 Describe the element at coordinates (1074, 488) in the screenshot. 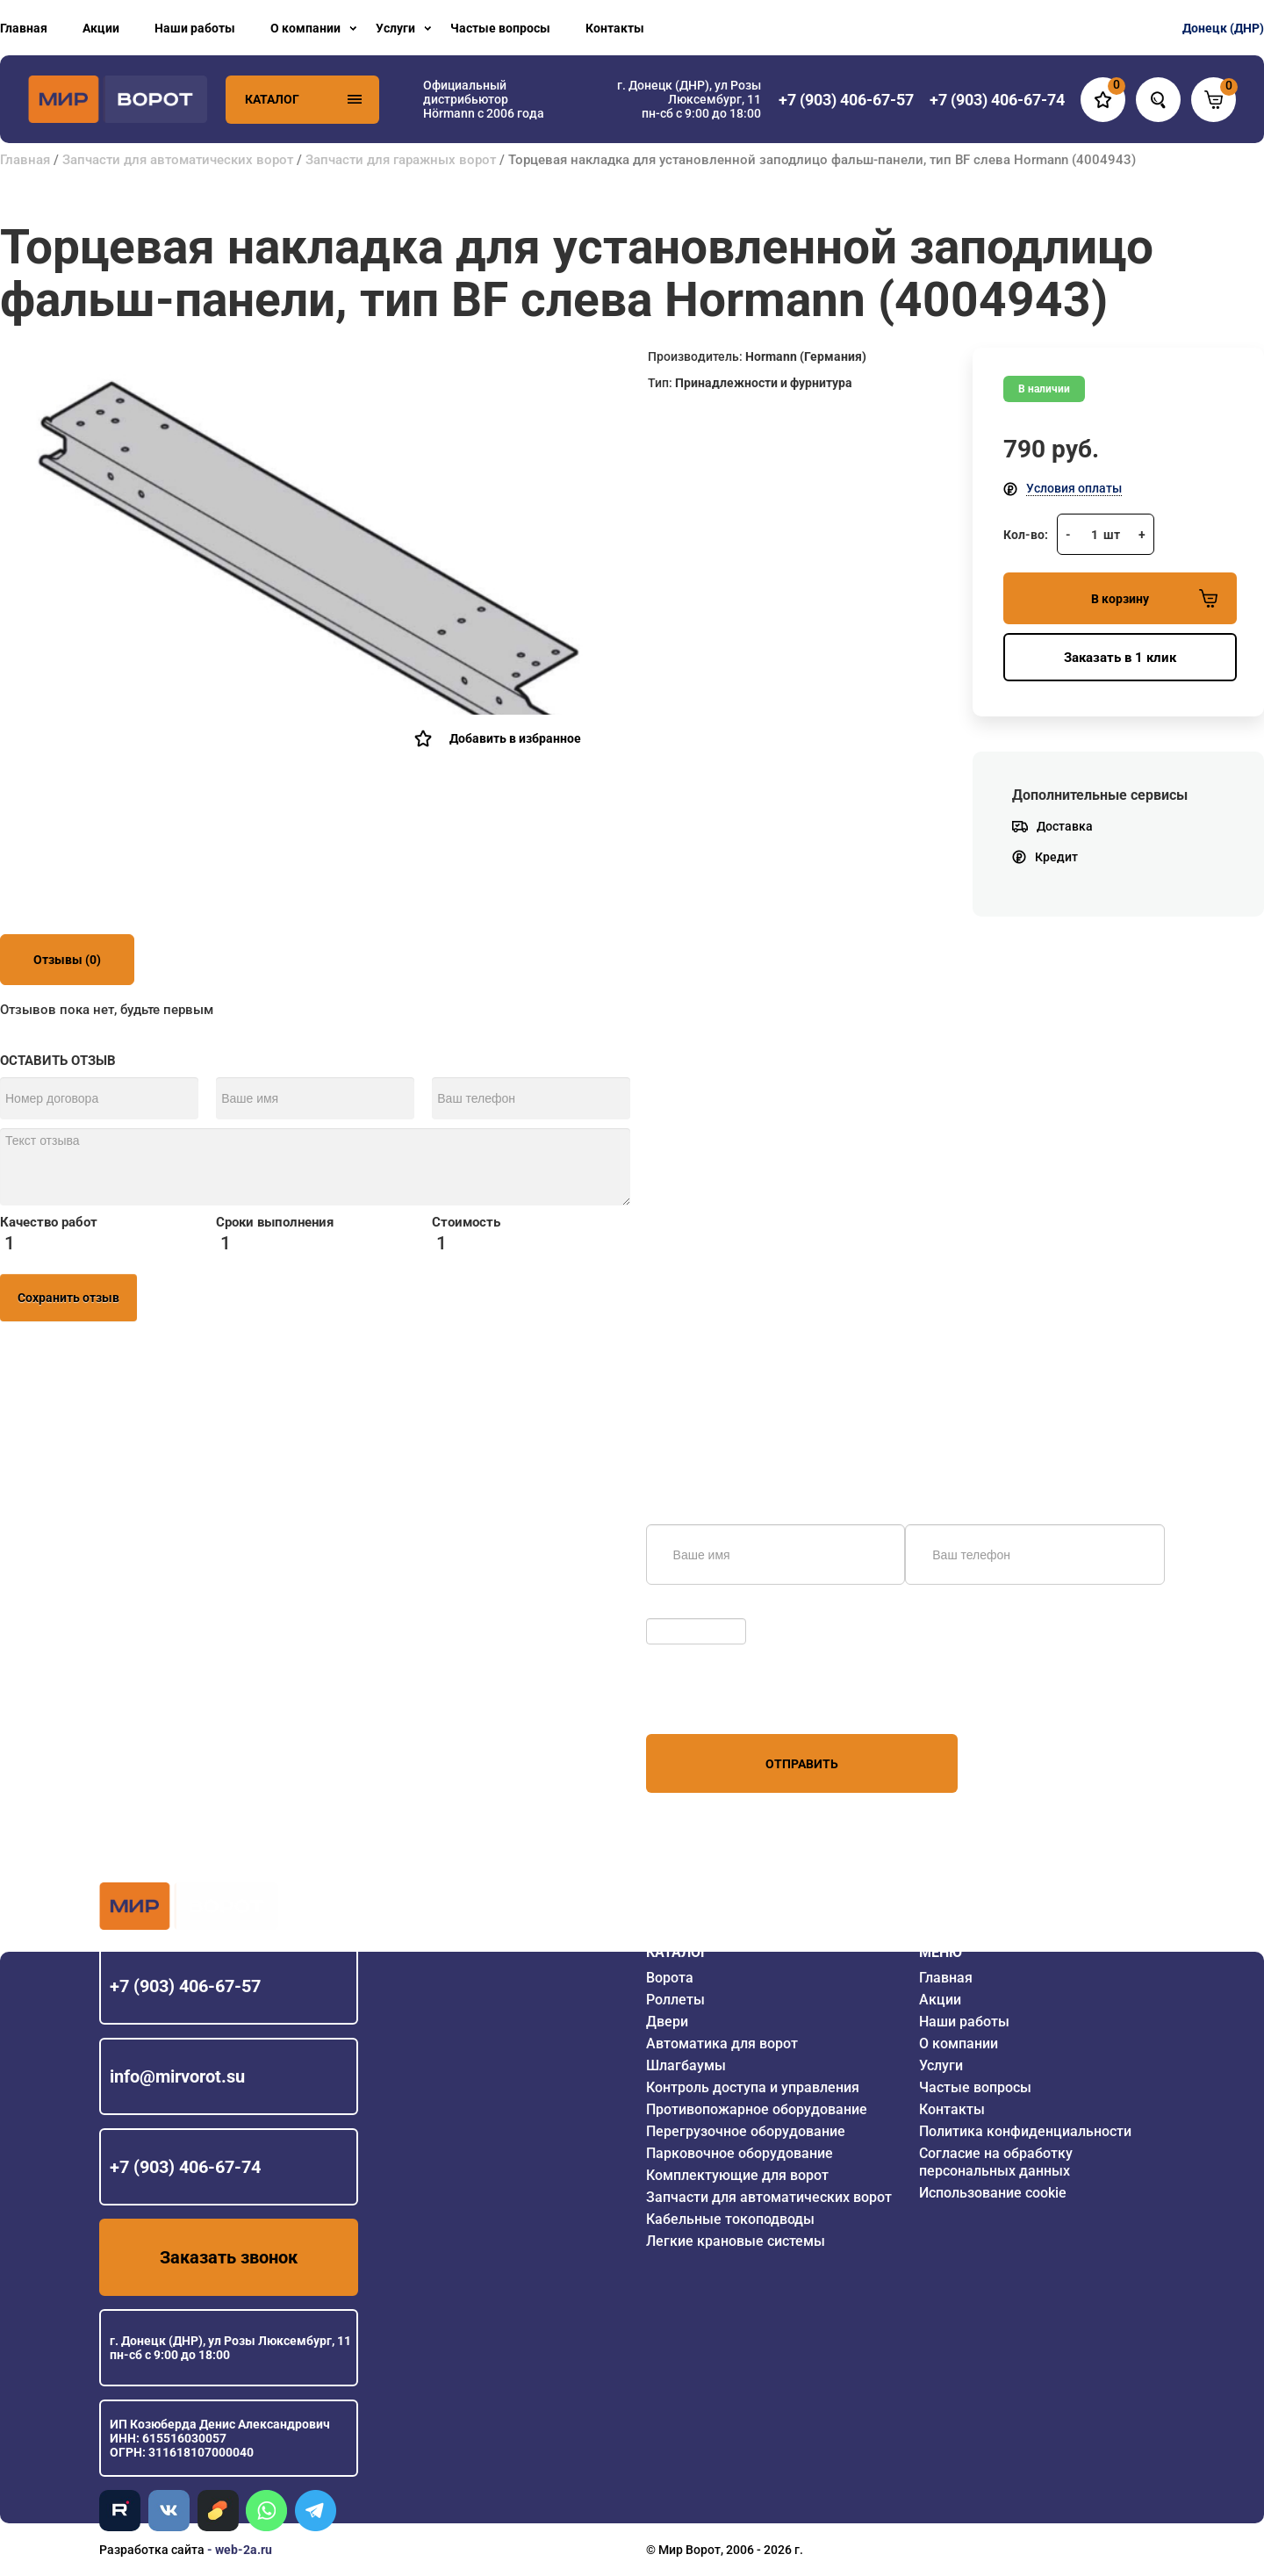

I see `Условия оплаты` at that location.